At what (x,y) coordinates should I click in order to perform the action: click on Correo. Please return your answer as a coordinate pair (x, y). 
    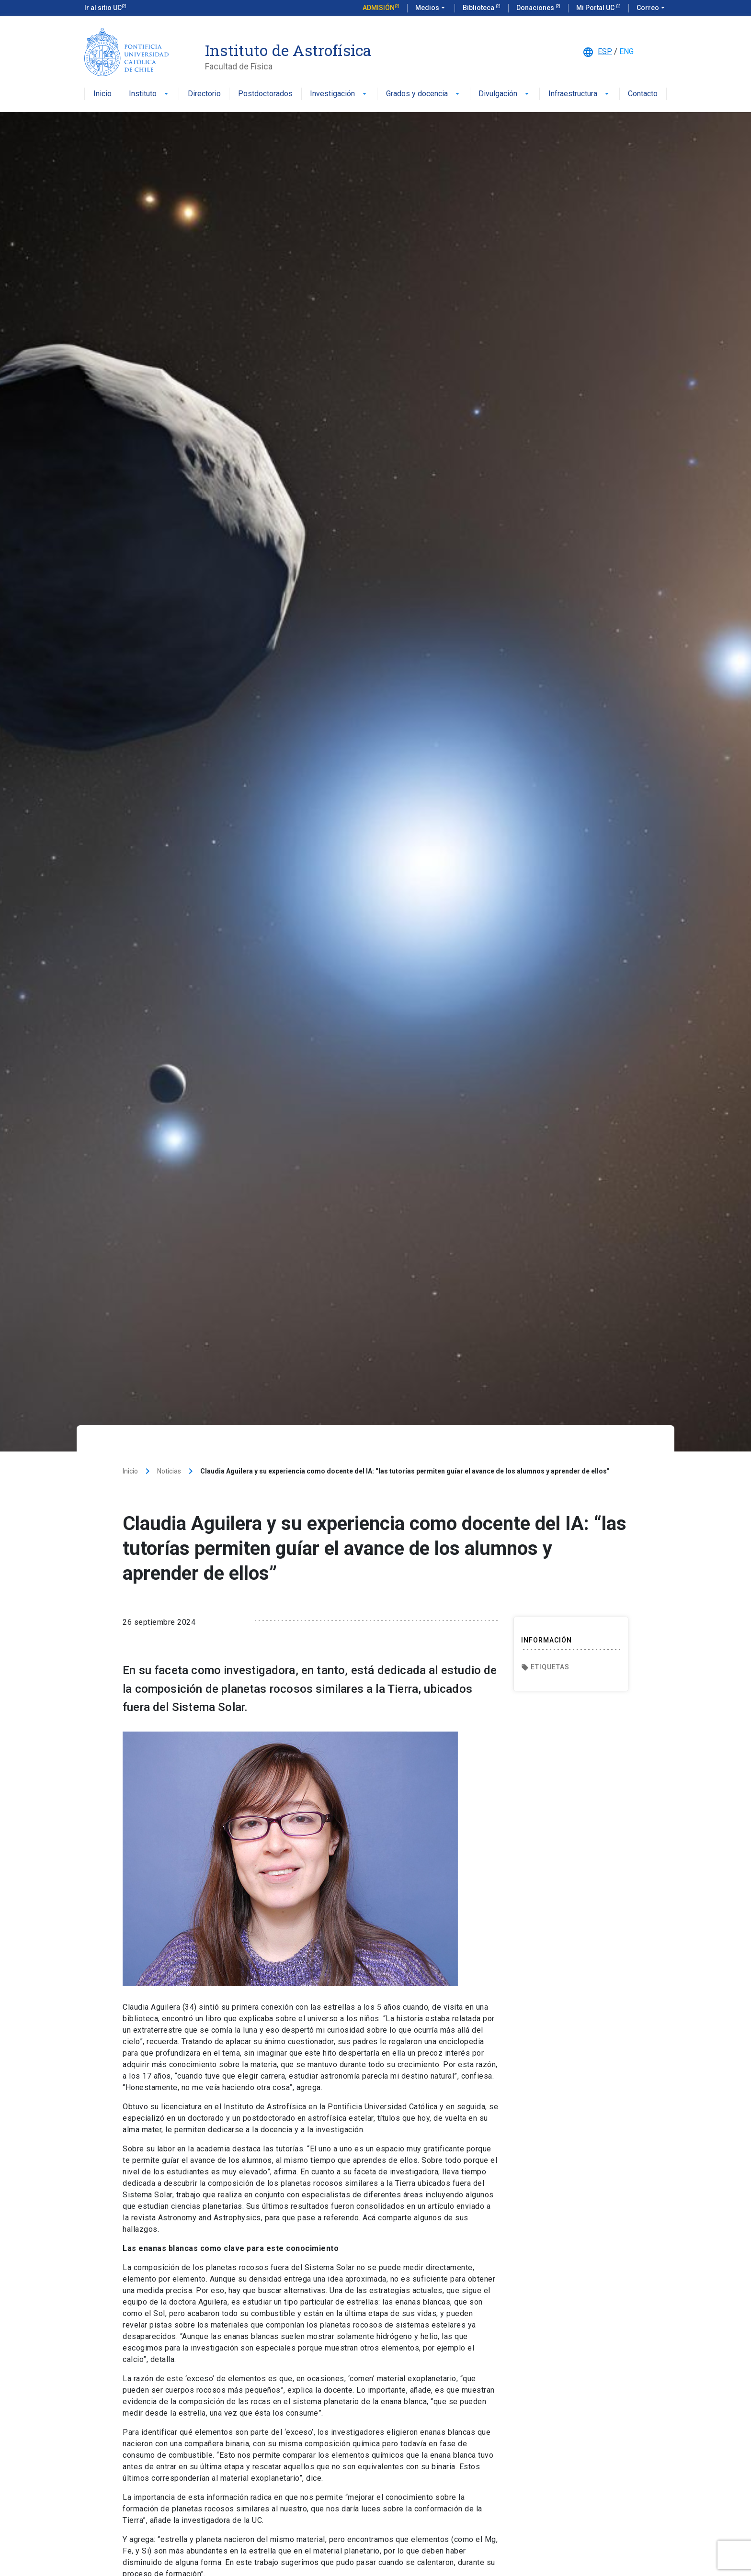
    Looking at the image, I should click on (652, 8).